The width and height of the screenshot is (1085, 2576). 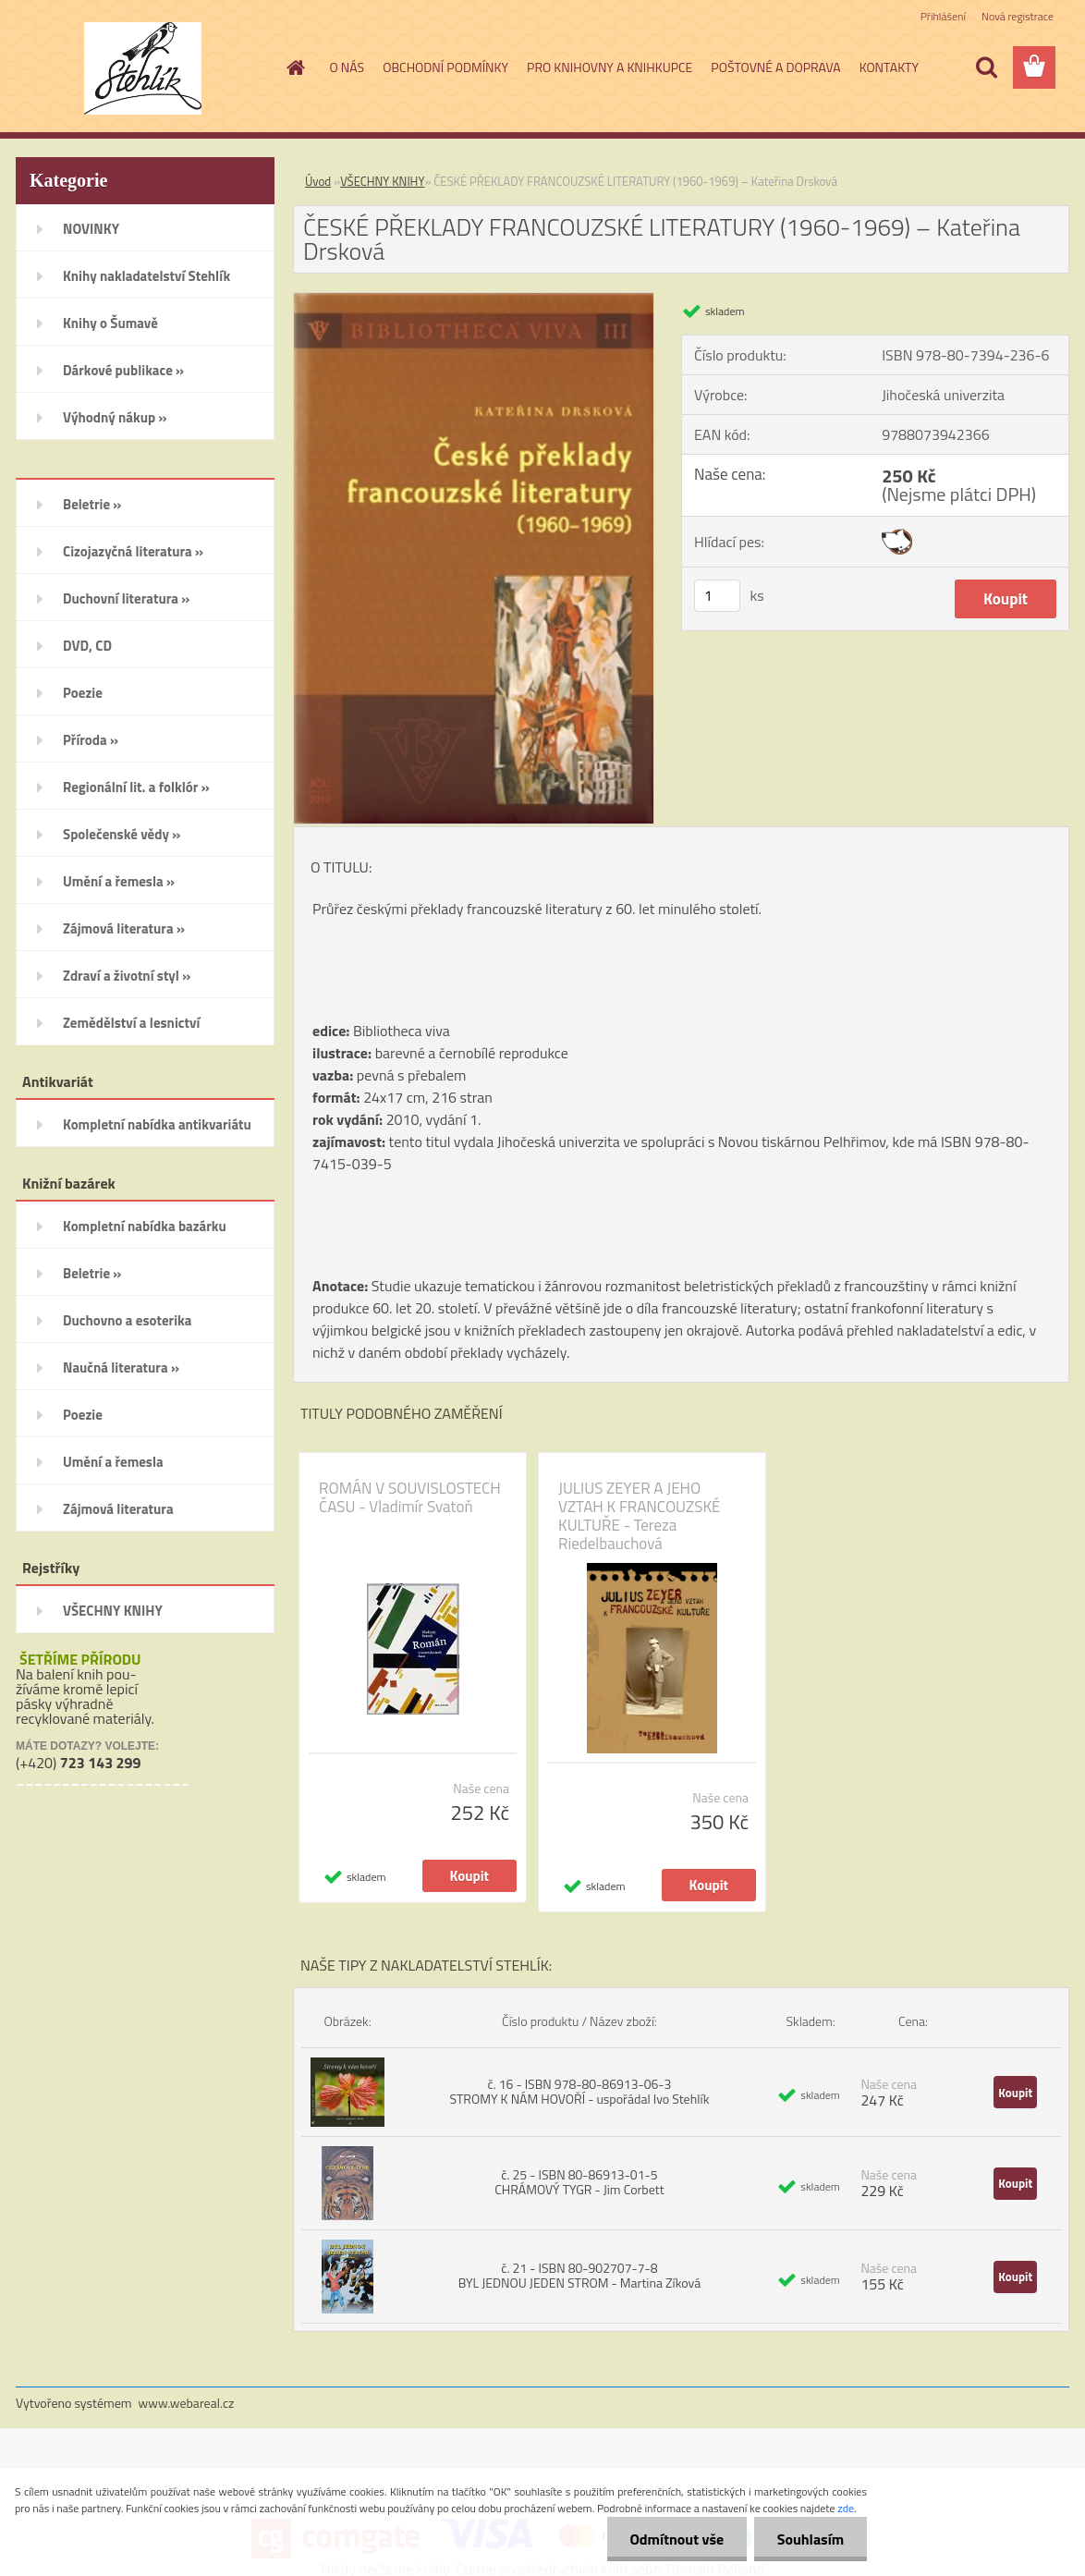 I want to click on [kusy], so click(x=717, y=596).